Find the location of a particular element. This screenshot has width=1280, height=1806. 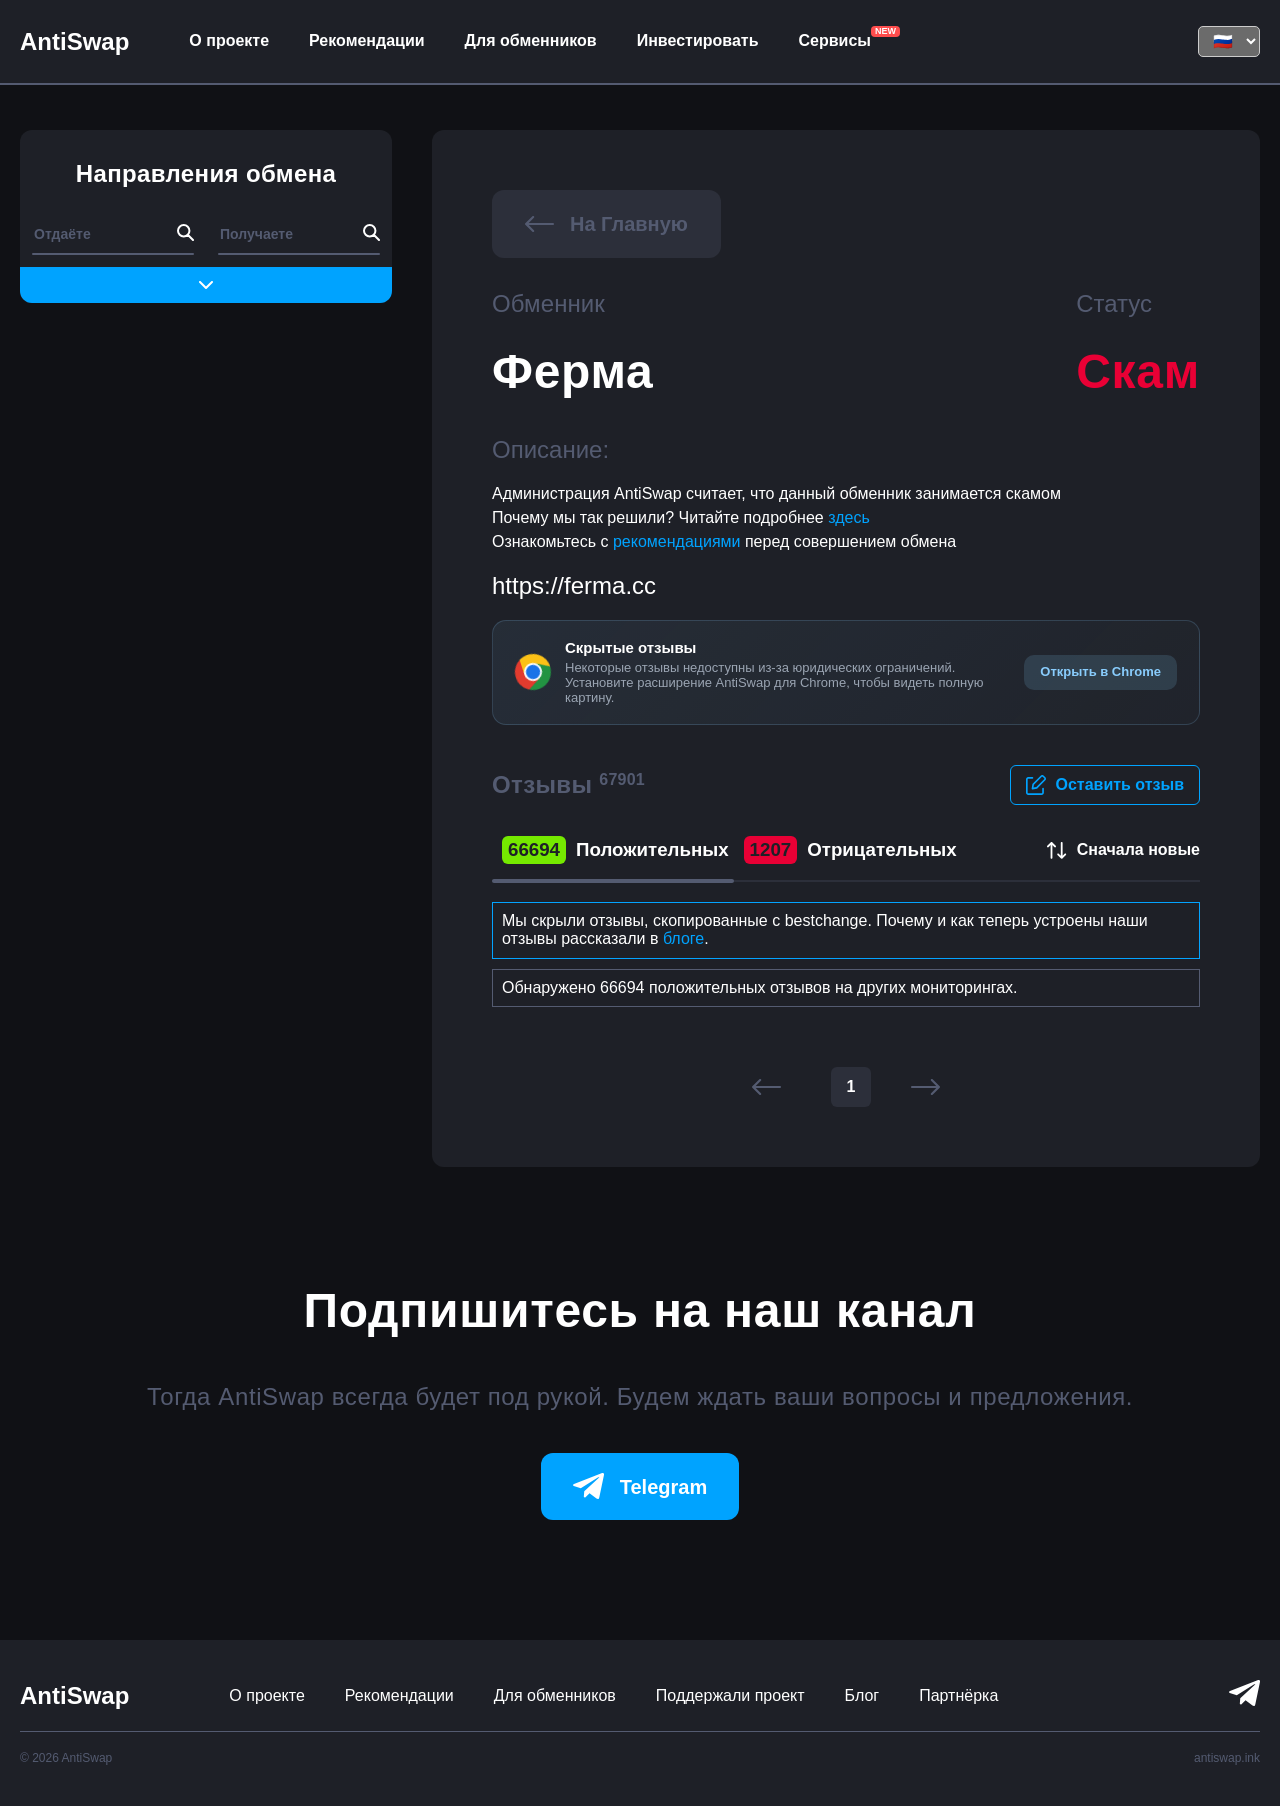

Поддержали проект is located at coordinates (730, 1695).